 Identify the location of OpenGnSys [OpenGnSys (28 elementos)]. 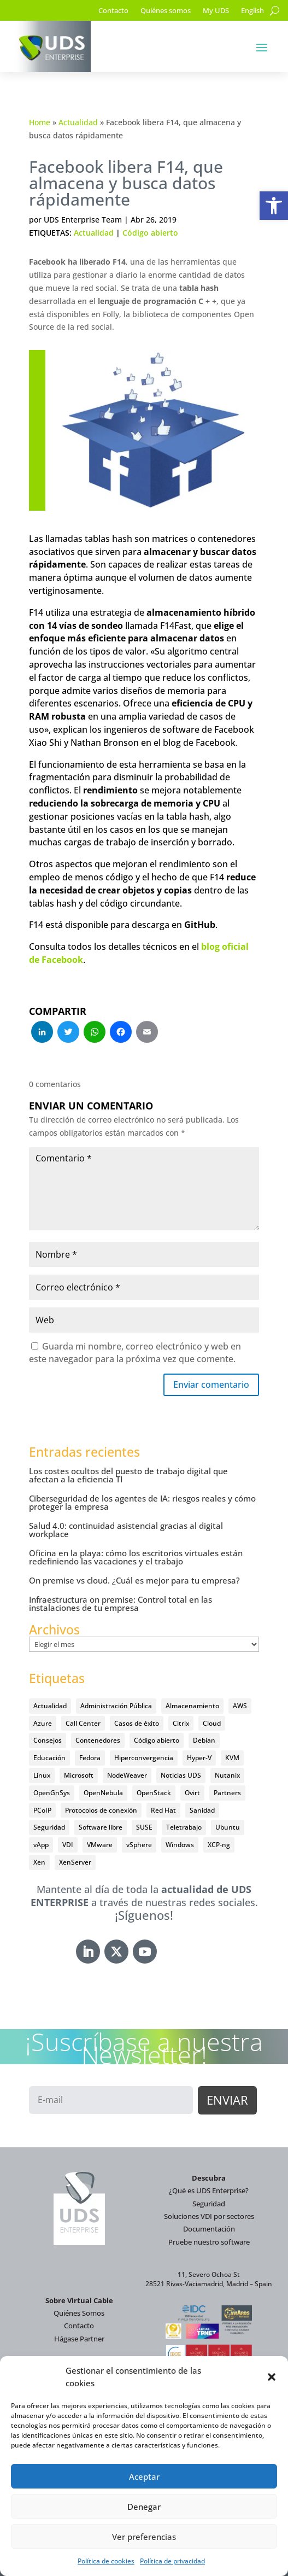
(51, 1792).